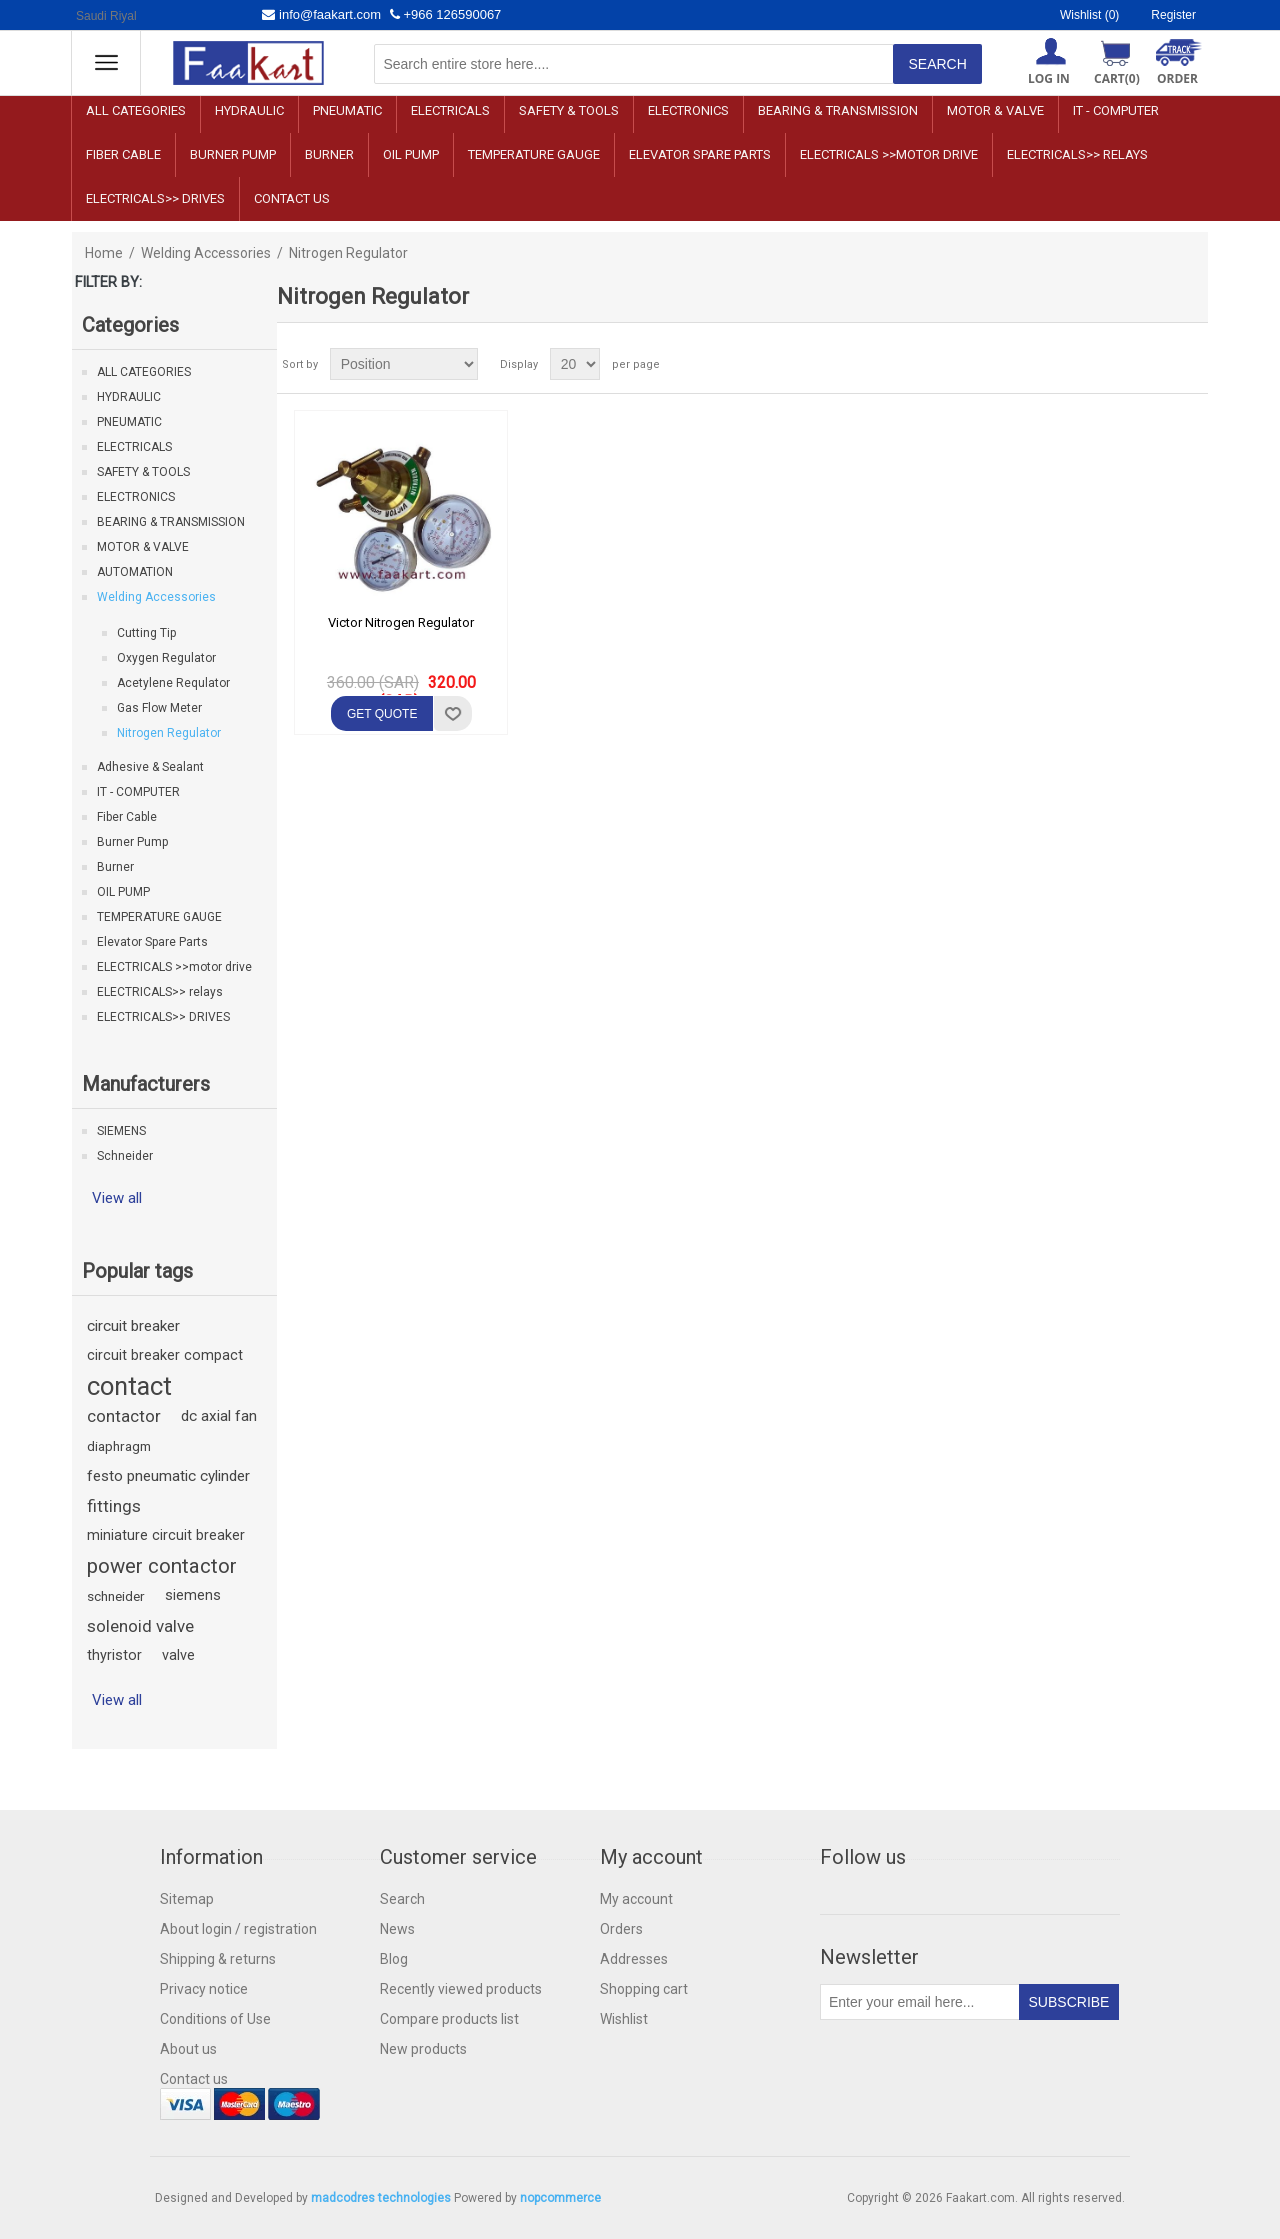 The height and width of the screenshot is (2239, 1280). Describe the element at coordinates (173, 683) in the screenshot. I see `Acetylene Requlator` at that location.